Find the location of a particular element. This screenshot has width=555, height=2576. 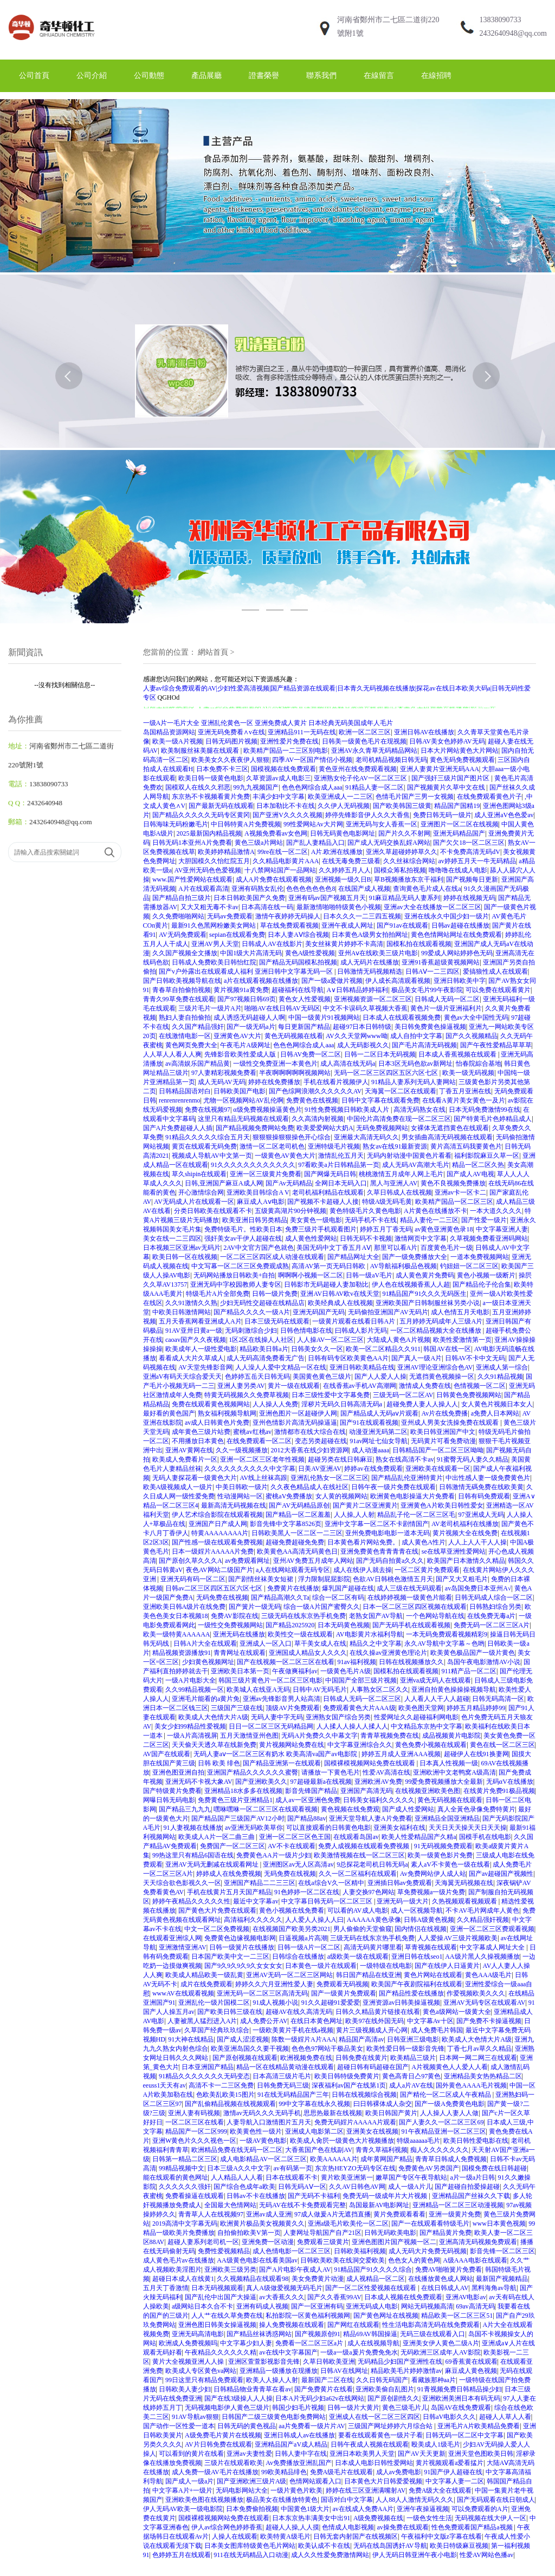

α级免费视频操逼黄色片 is located at coordinates (267, 1109).